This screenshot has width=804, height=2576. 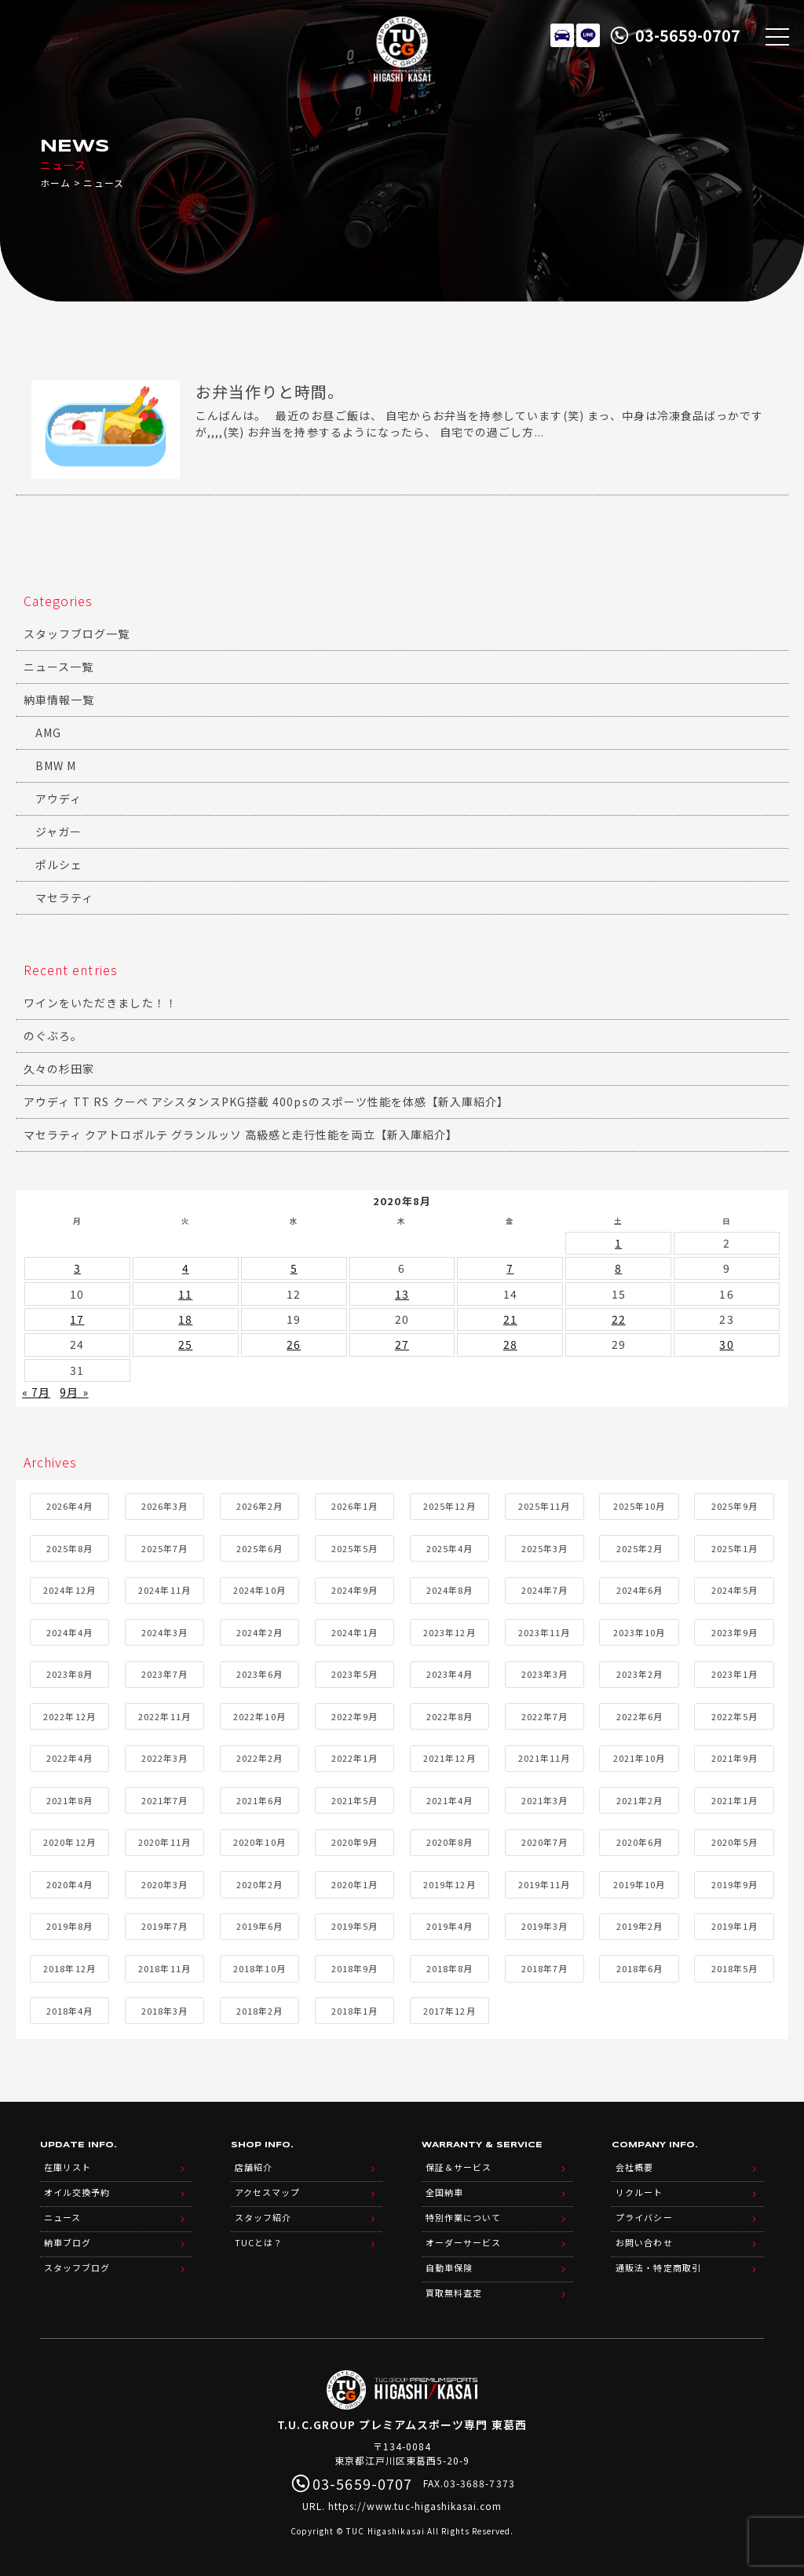 I want to click on 2018年12月, so click(x=69, y=1968).